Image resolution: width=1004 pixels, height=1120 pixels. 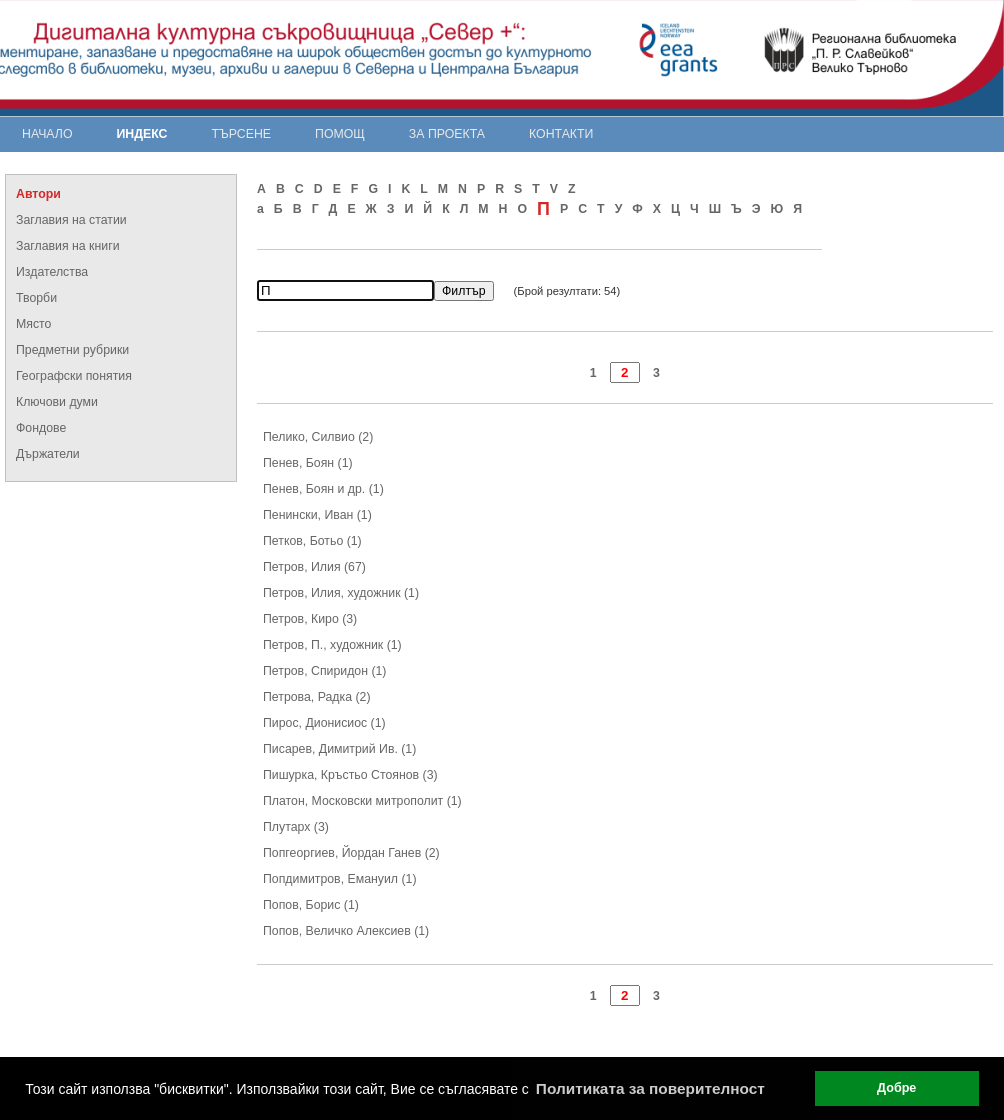 What do you see at coordinates (38, 194) in the screenshot?
I see `Автори` at bounding box center [38, 194].